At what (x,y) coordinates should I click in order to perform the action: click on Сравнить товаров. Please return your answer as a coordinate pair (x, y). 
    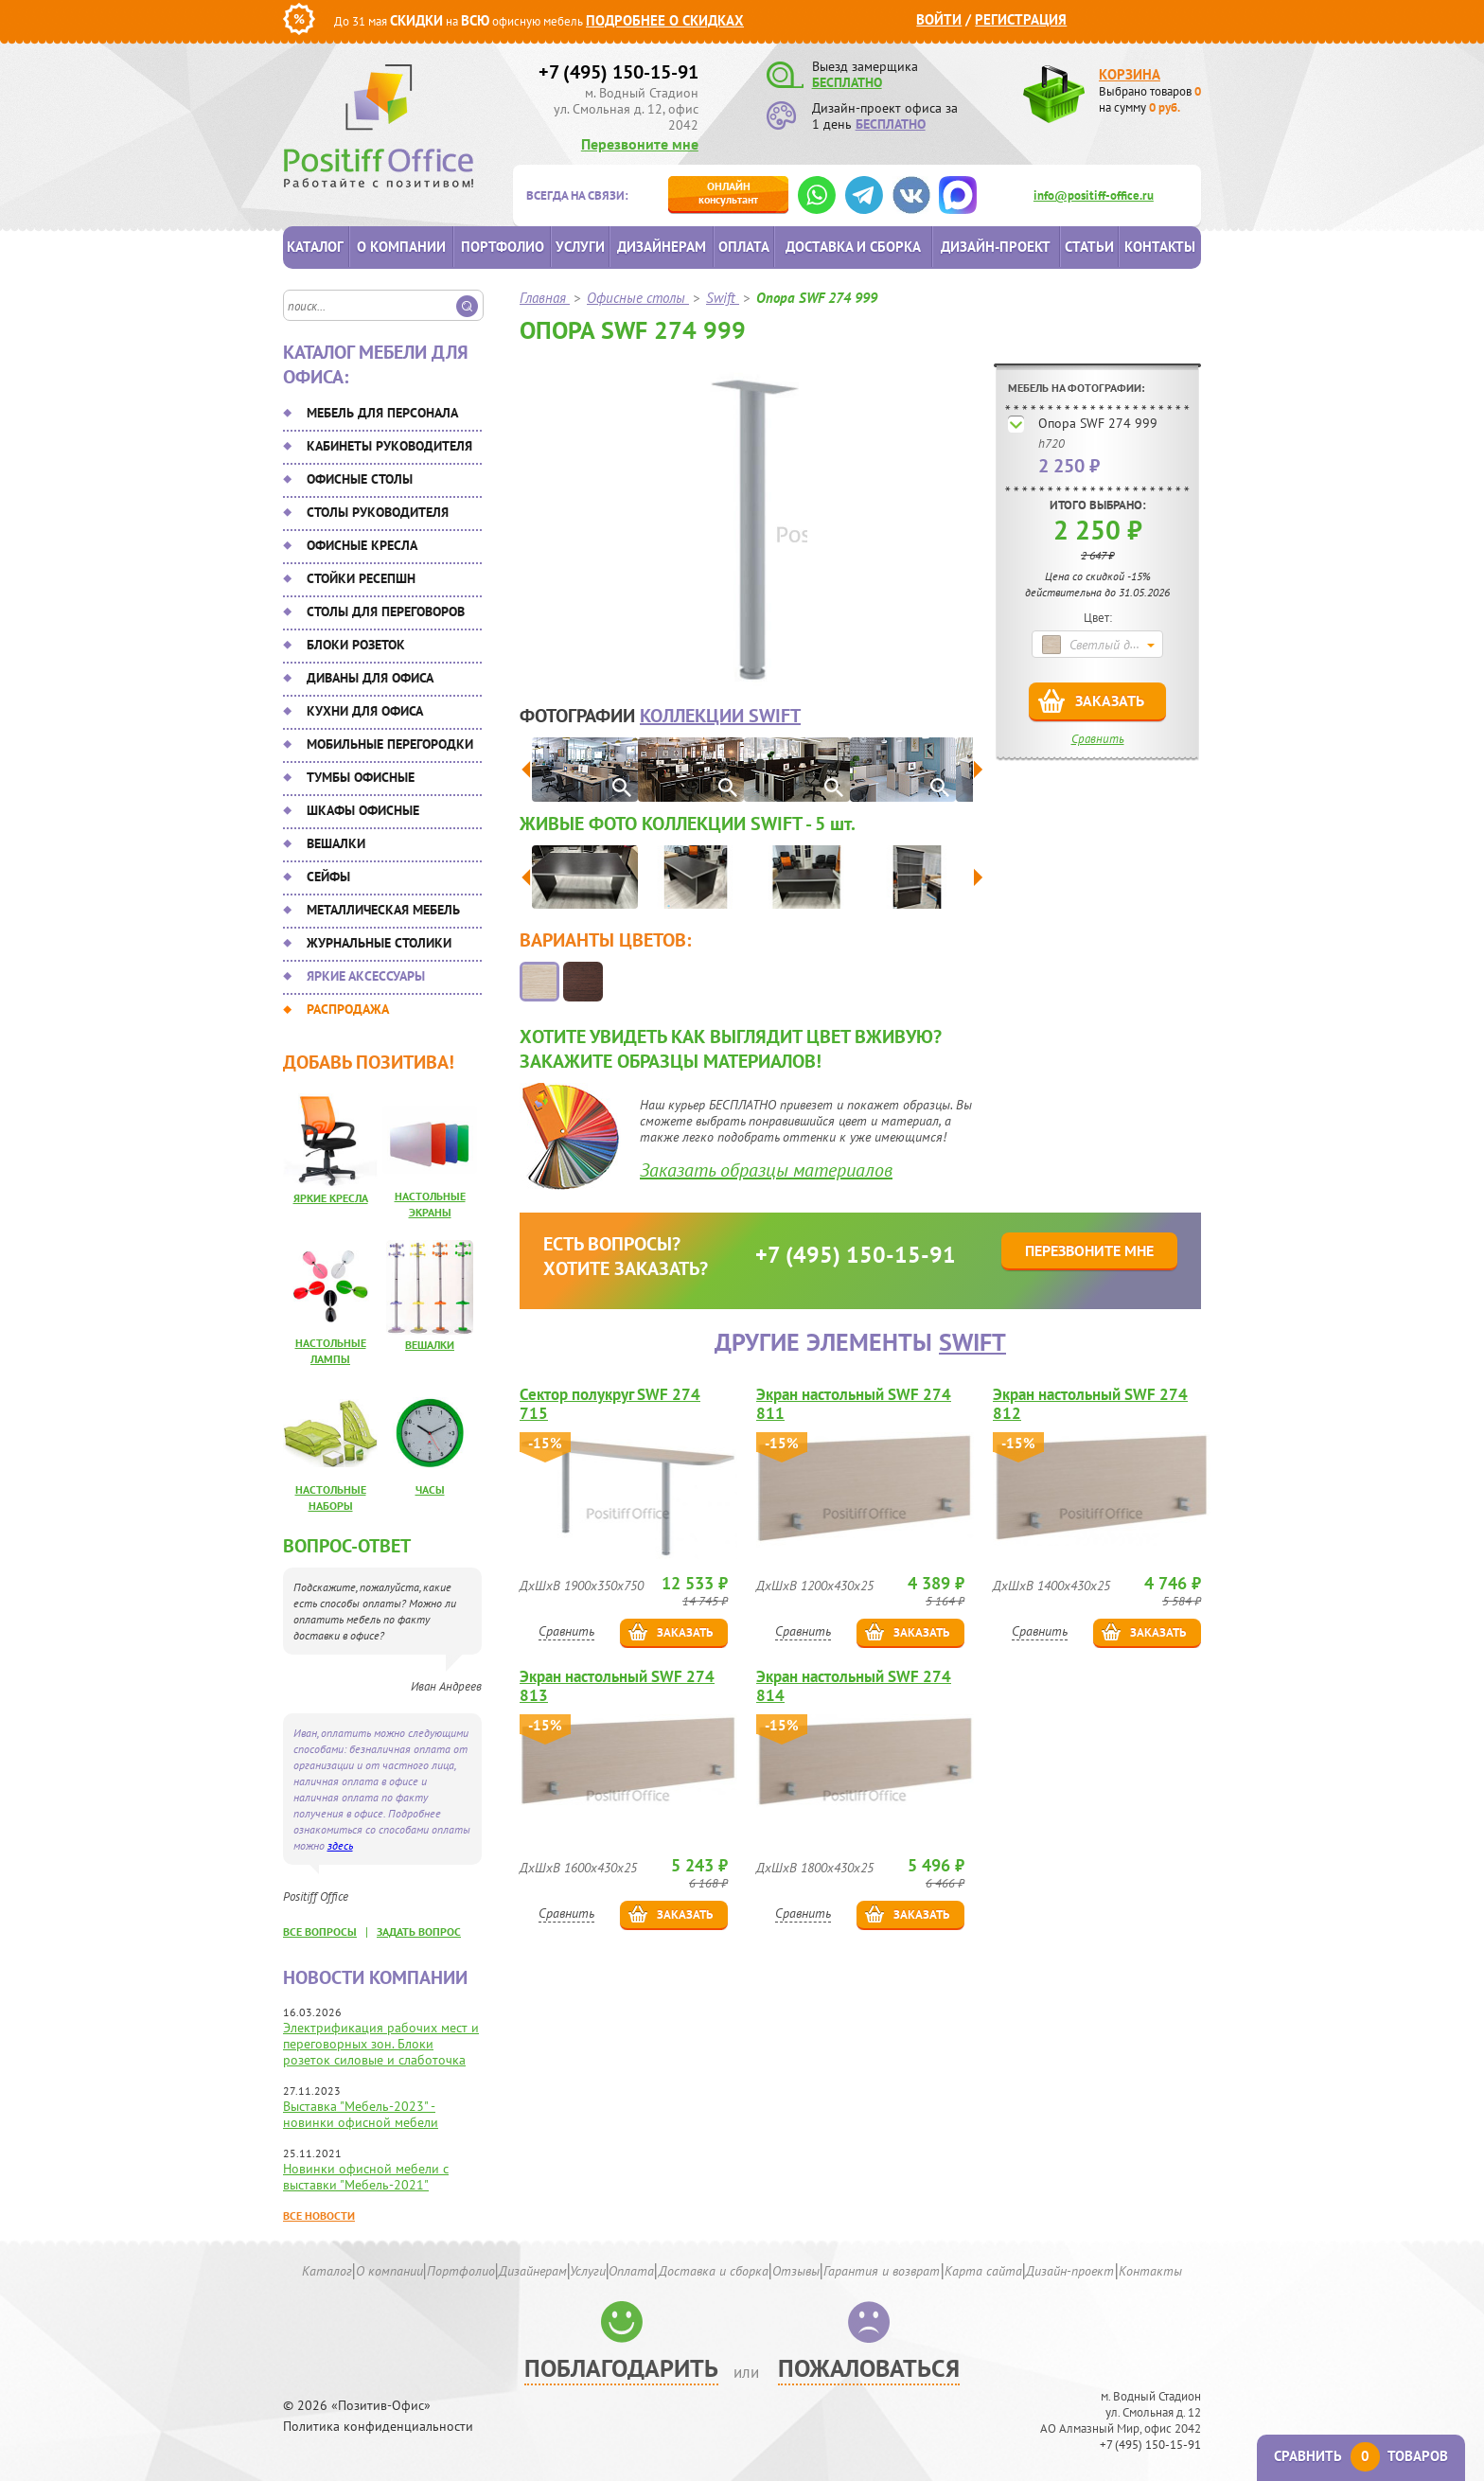
    Looking at the image, I should click on (1361, 2456).